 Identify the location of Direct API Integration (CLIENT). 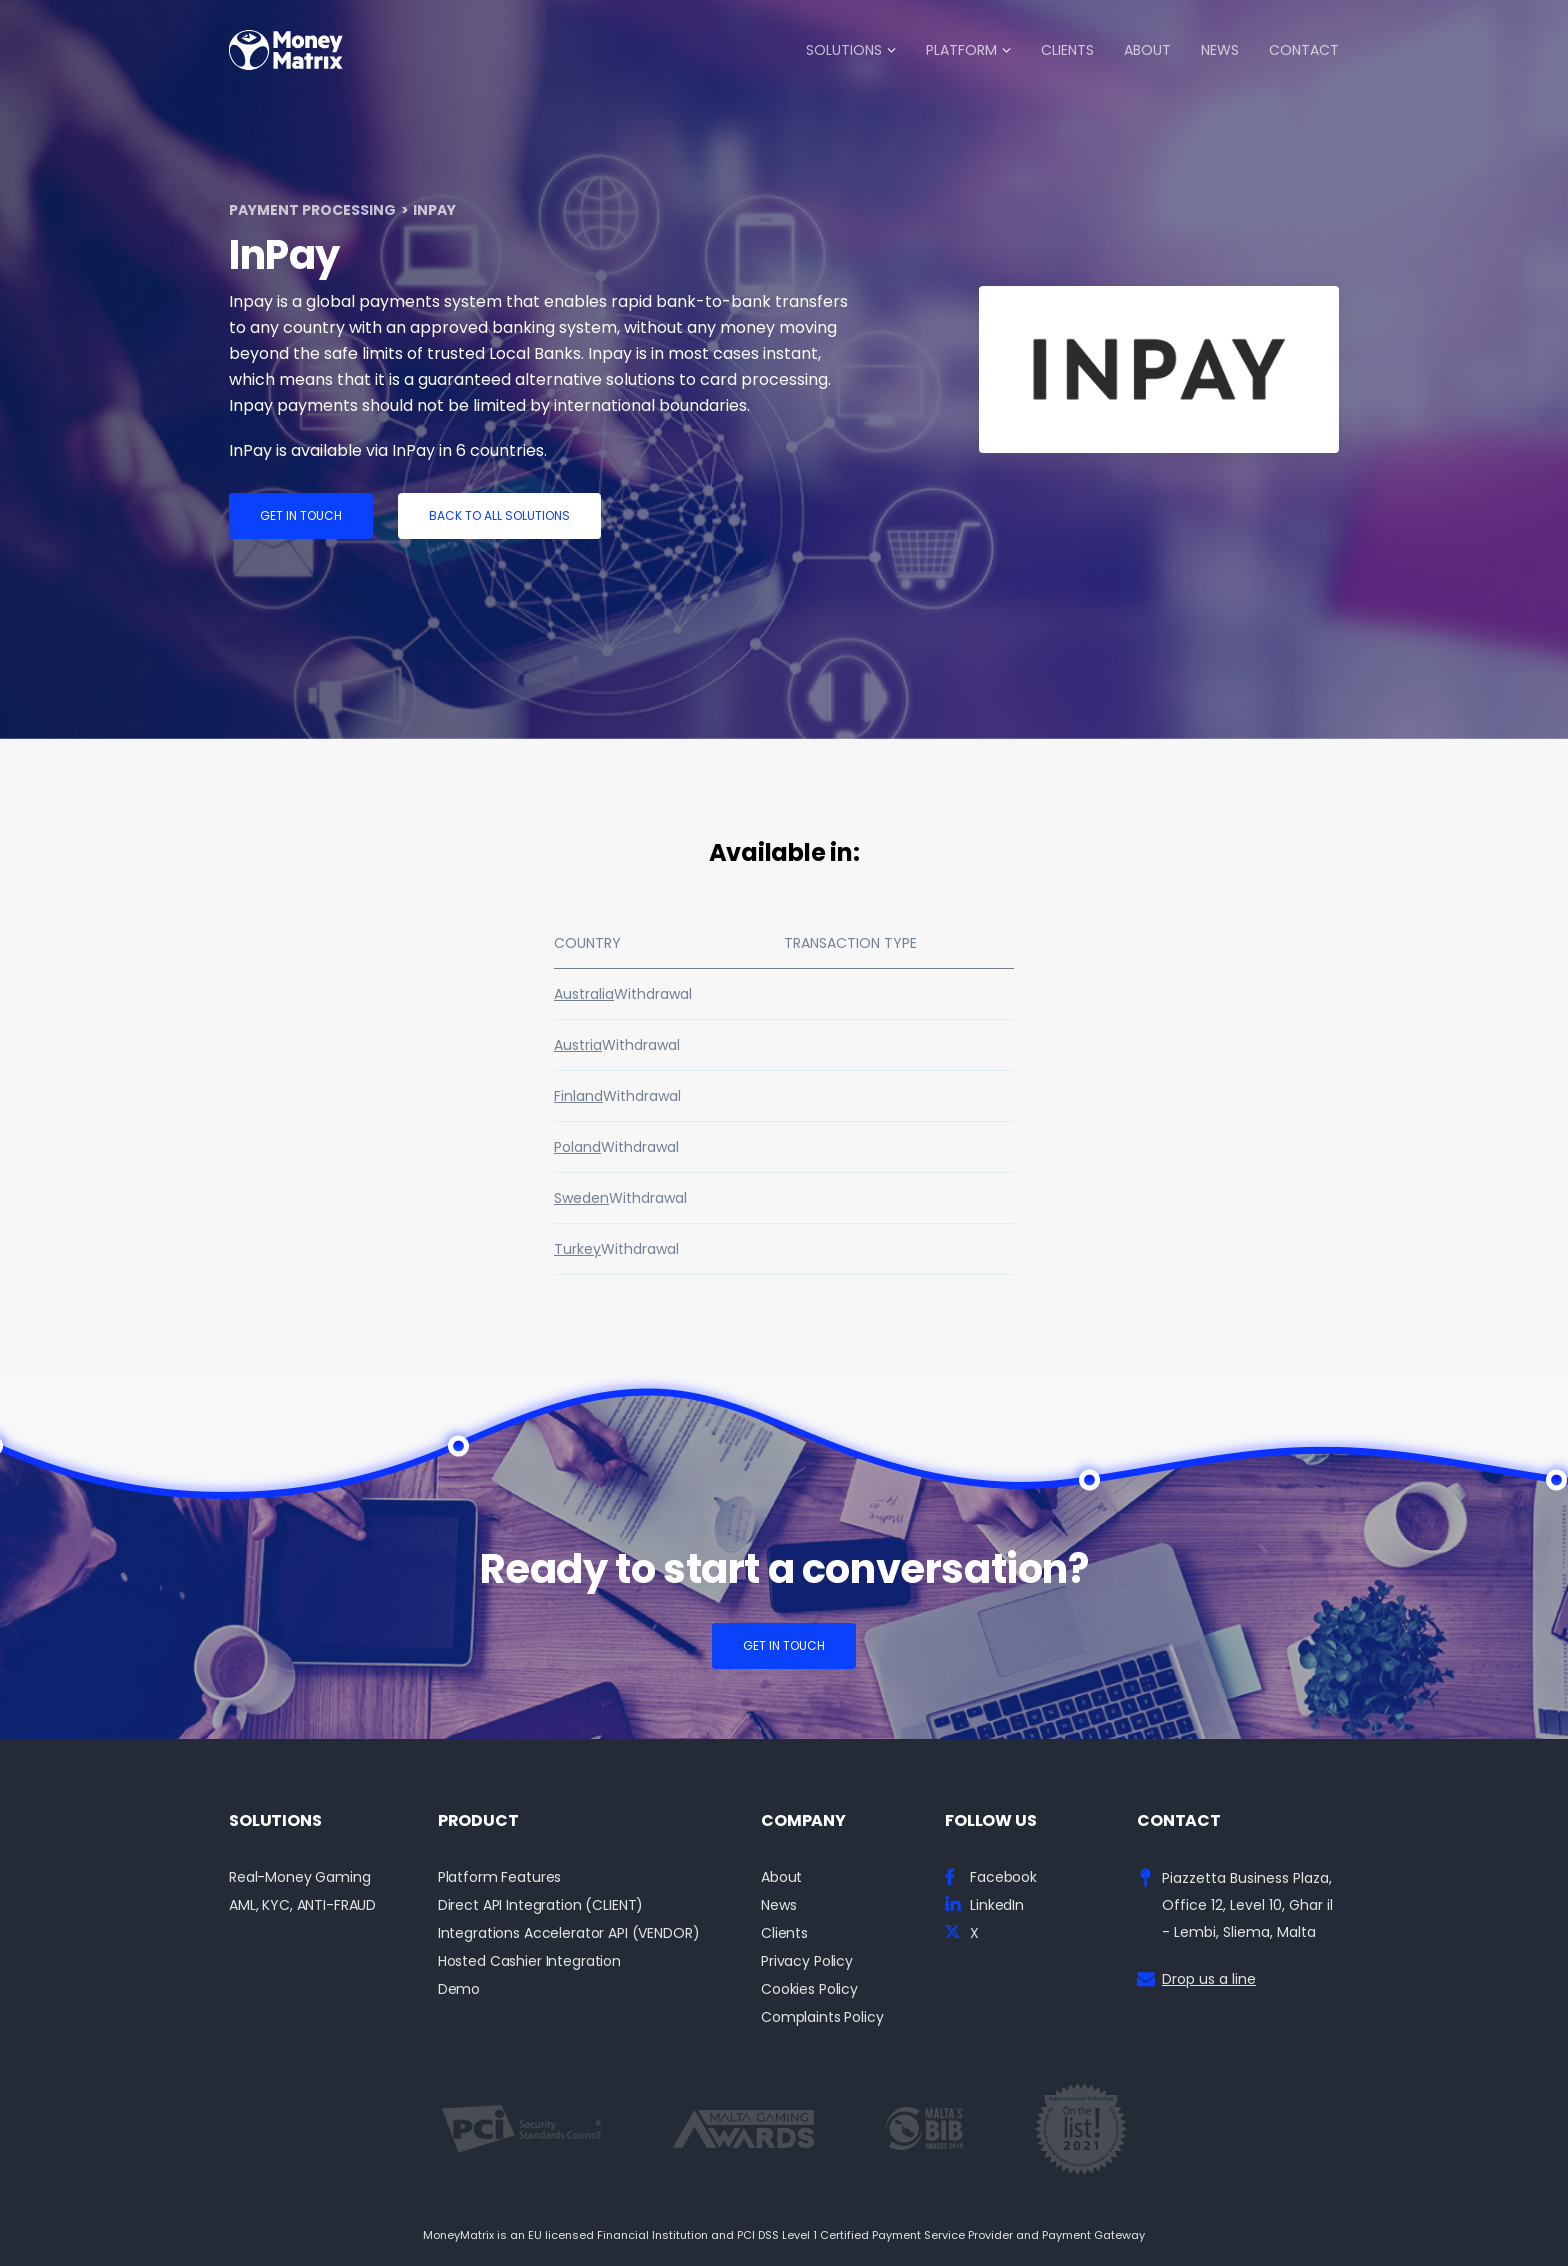
(541, 1905).